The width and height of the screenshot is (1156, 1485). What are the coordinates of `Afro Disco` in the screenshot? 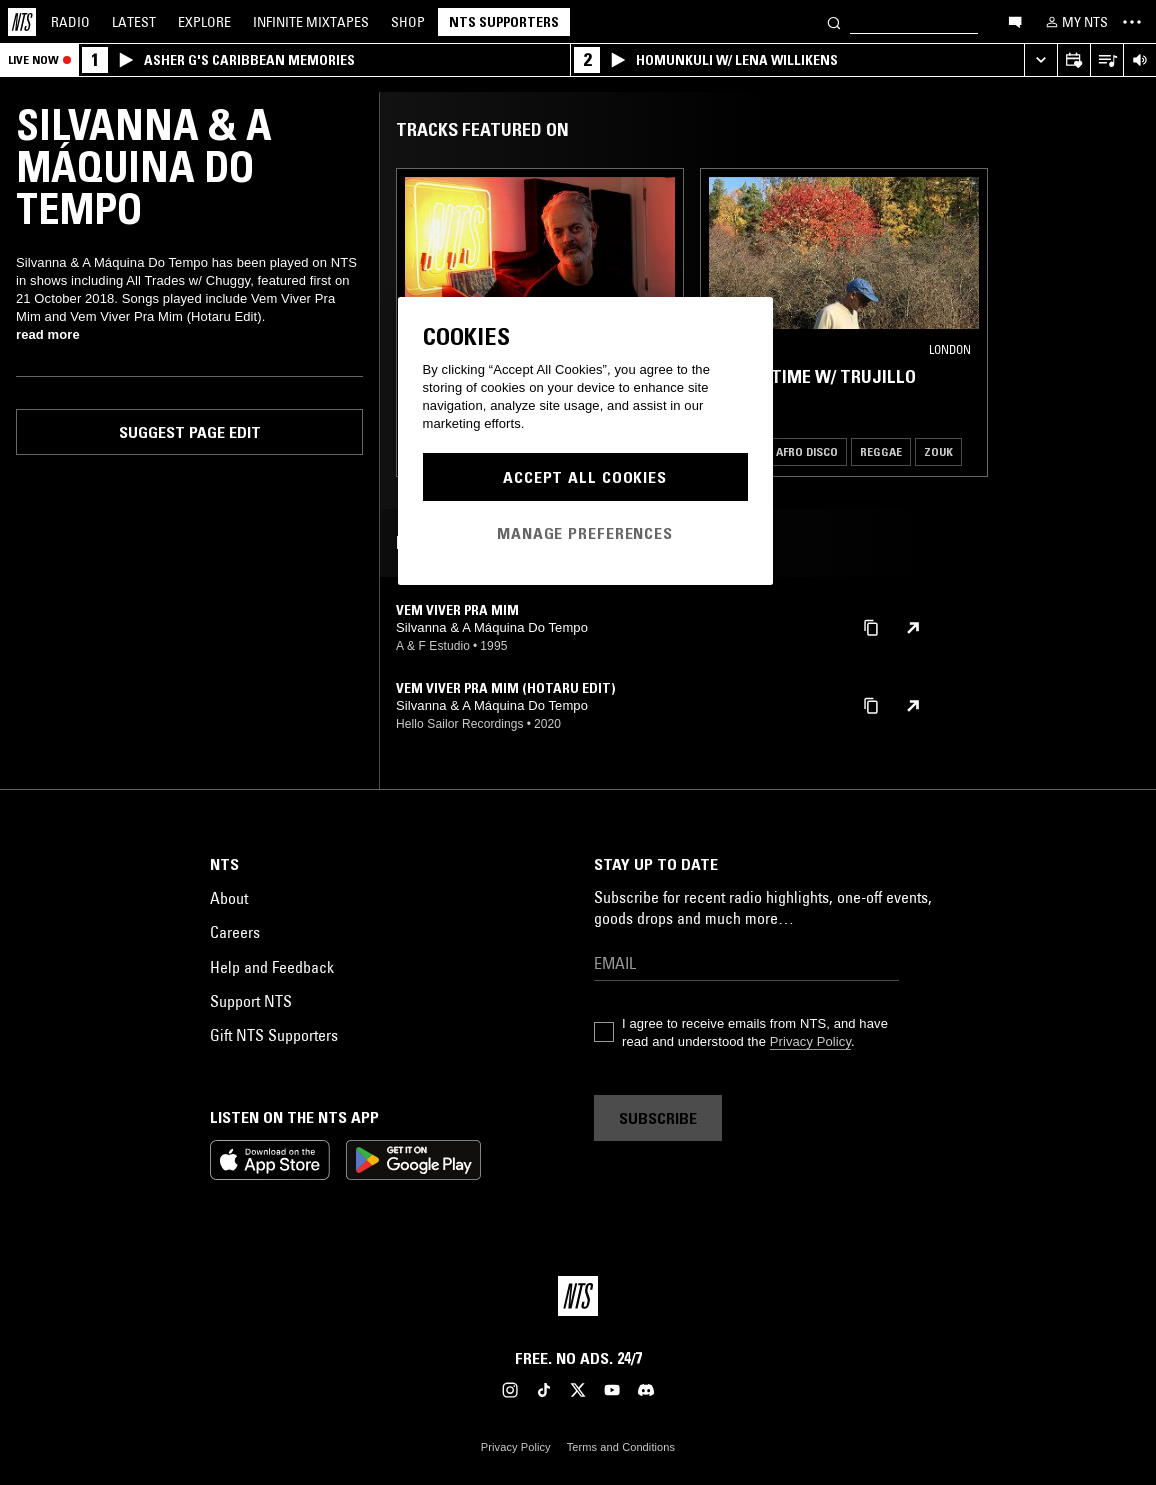 It's located at (807, 451).